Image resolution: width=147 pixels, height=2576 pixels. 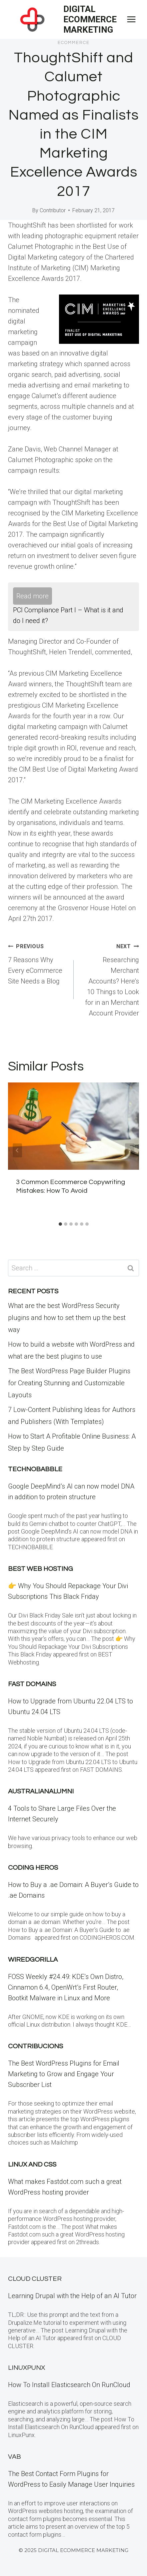 I want to click on The Best WordPress Plugins for Email Marketing to Grow and Engage Your Subscriber List, so click(x=63, y=2074).